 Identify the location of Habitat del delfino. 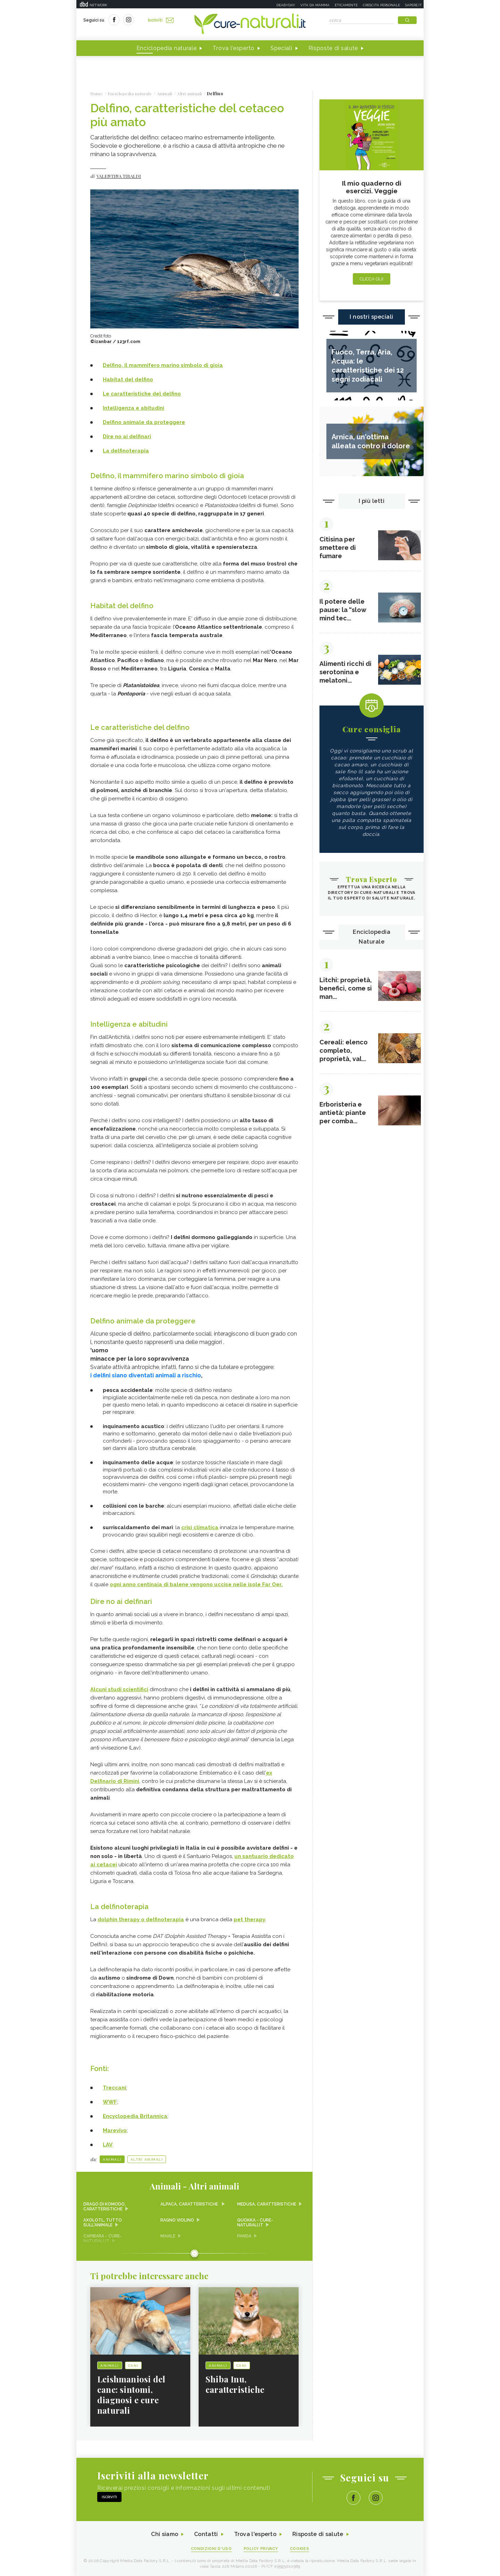
(128, 379).